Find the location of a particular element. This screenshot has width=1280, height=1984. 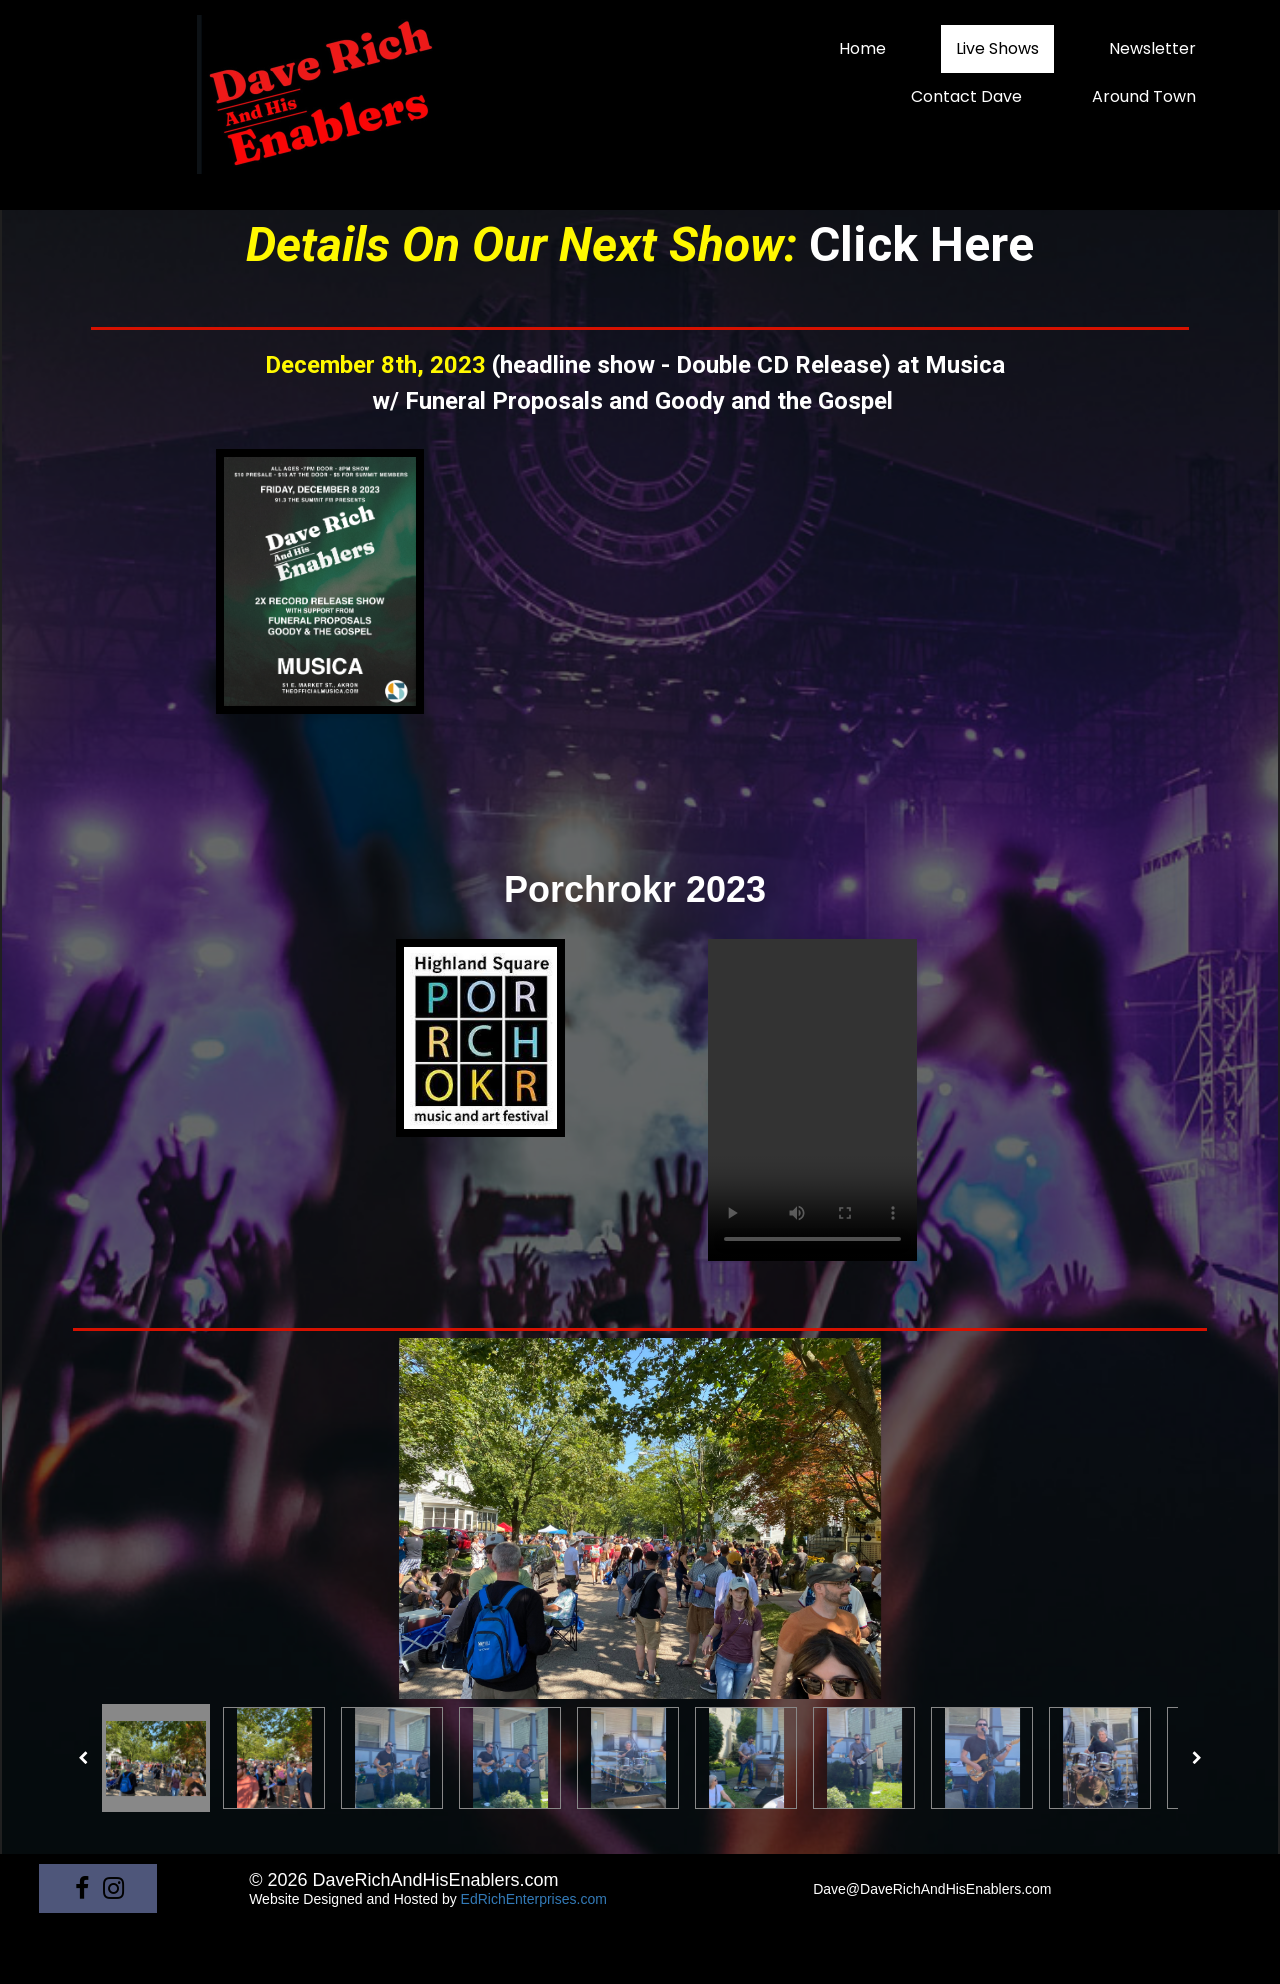

EdRichEnterprises.com is located at coordinates (534, 1899).